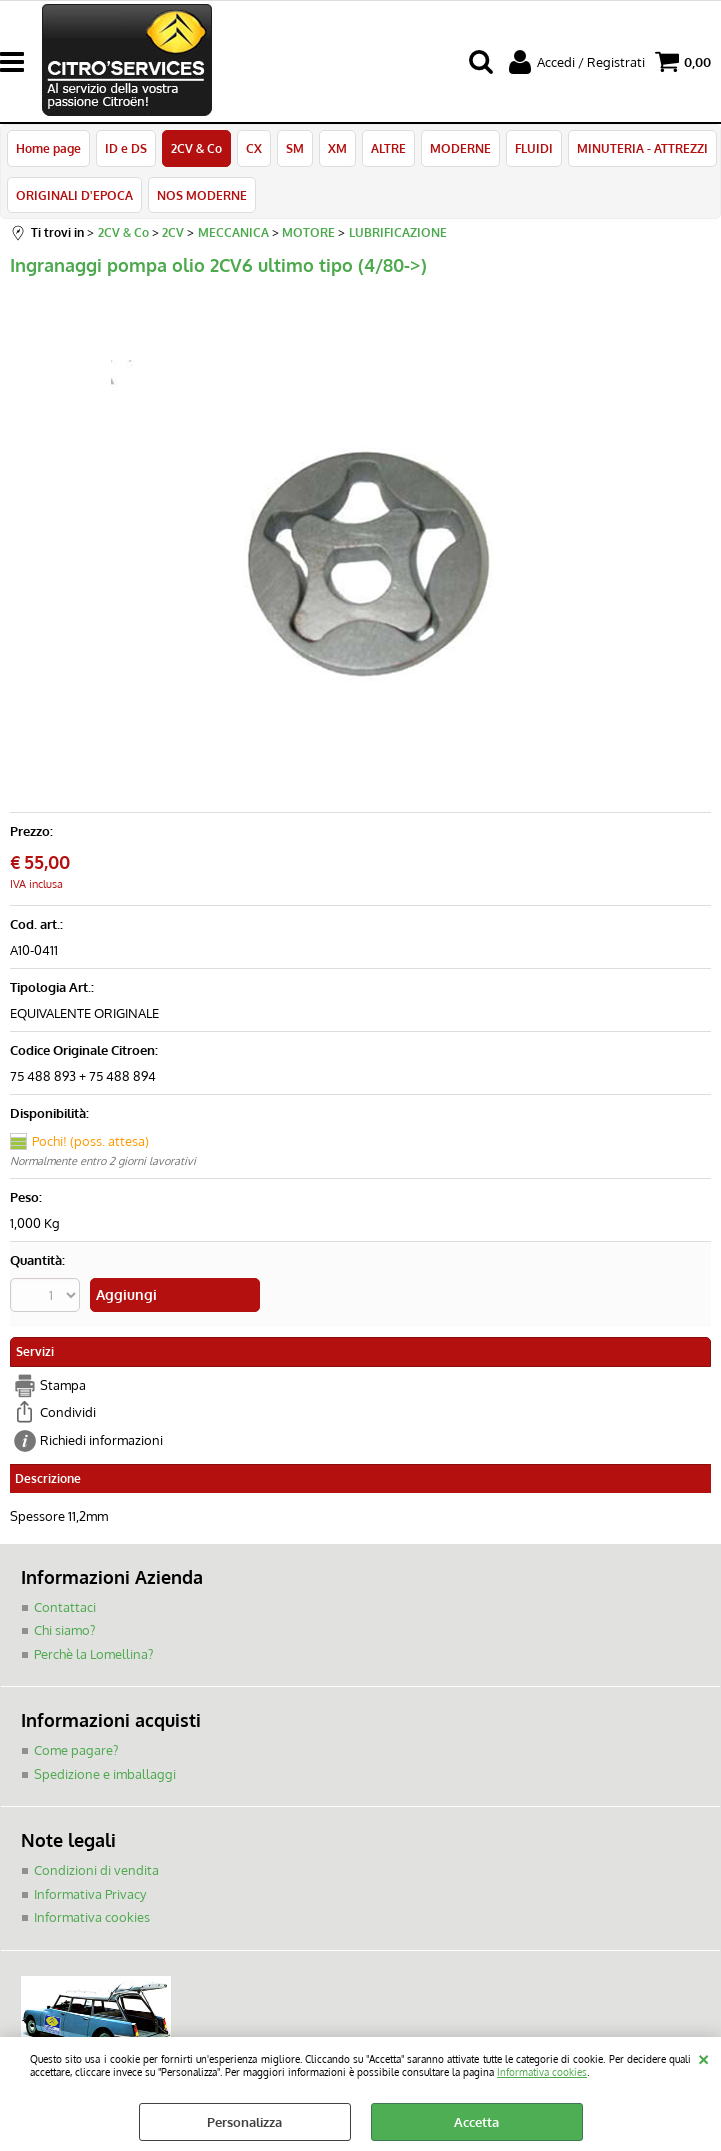 The image size is (721, 2151). I want to click on Condizioni di vendita, so click(96, 1870).